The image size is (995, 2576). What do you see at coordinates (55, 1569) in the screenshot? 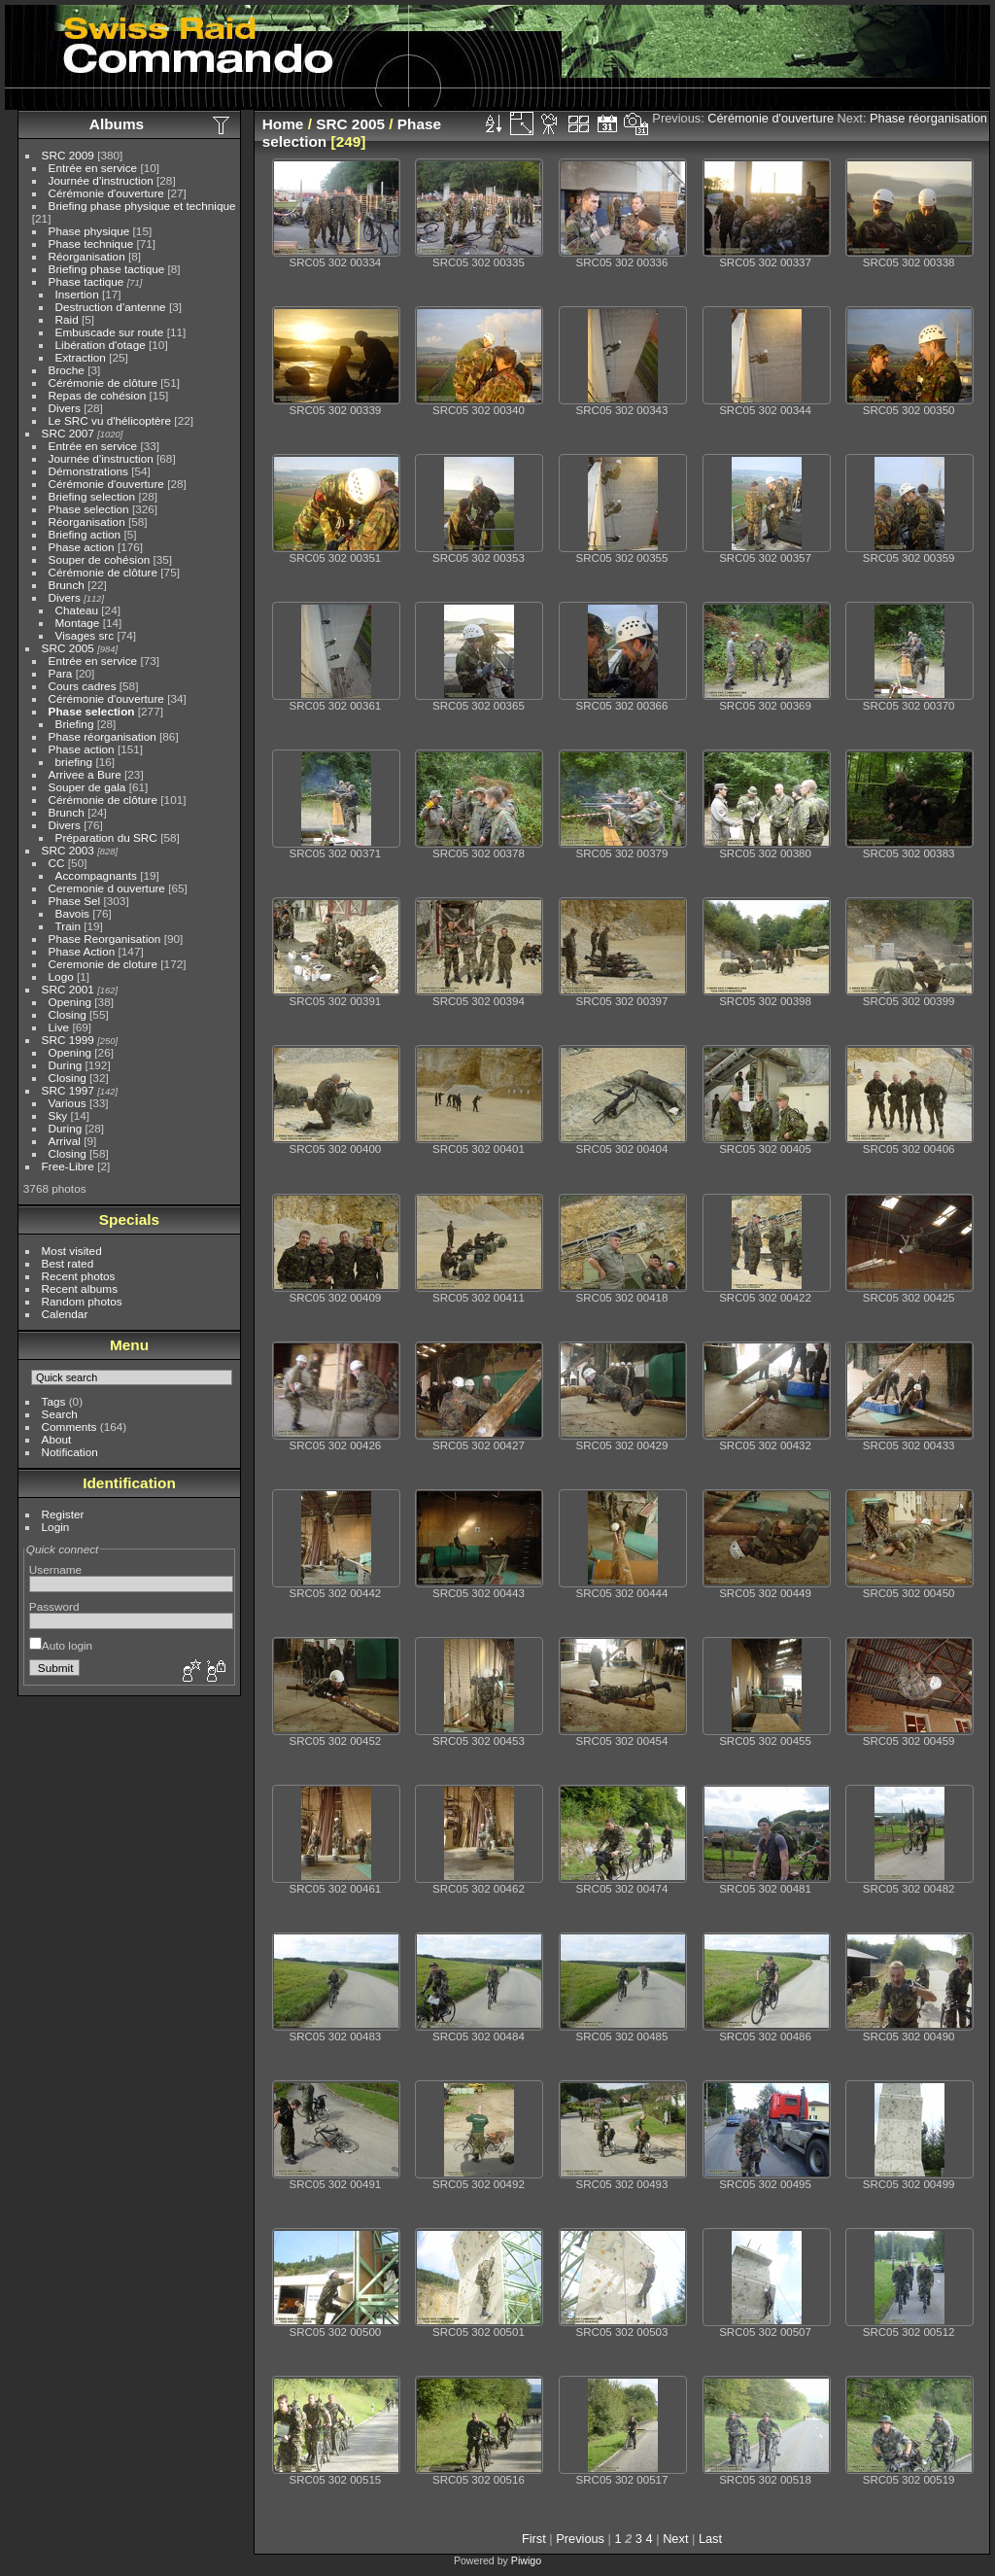
I see `Username` at bounding box center [55, 1569].